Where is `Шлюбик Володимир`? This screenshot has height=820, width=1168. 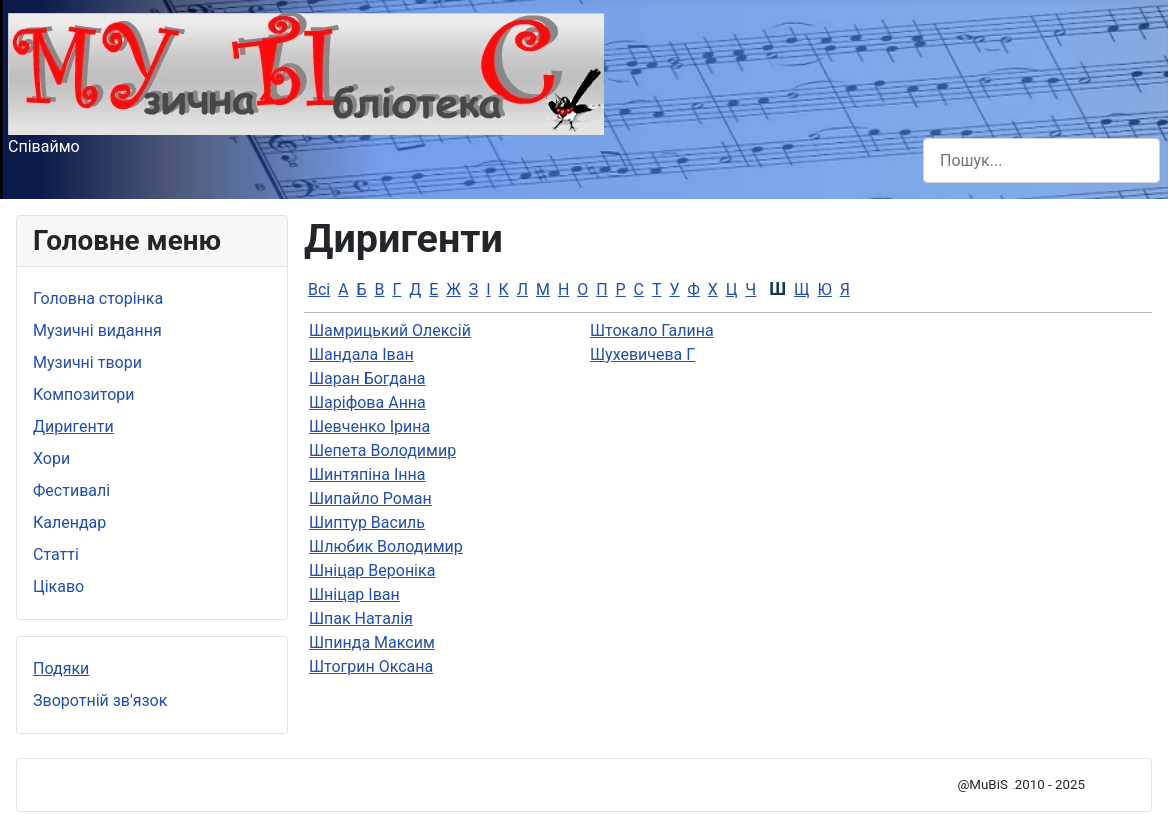 Шлюбик Володимир is located at coordinates (386, 546).